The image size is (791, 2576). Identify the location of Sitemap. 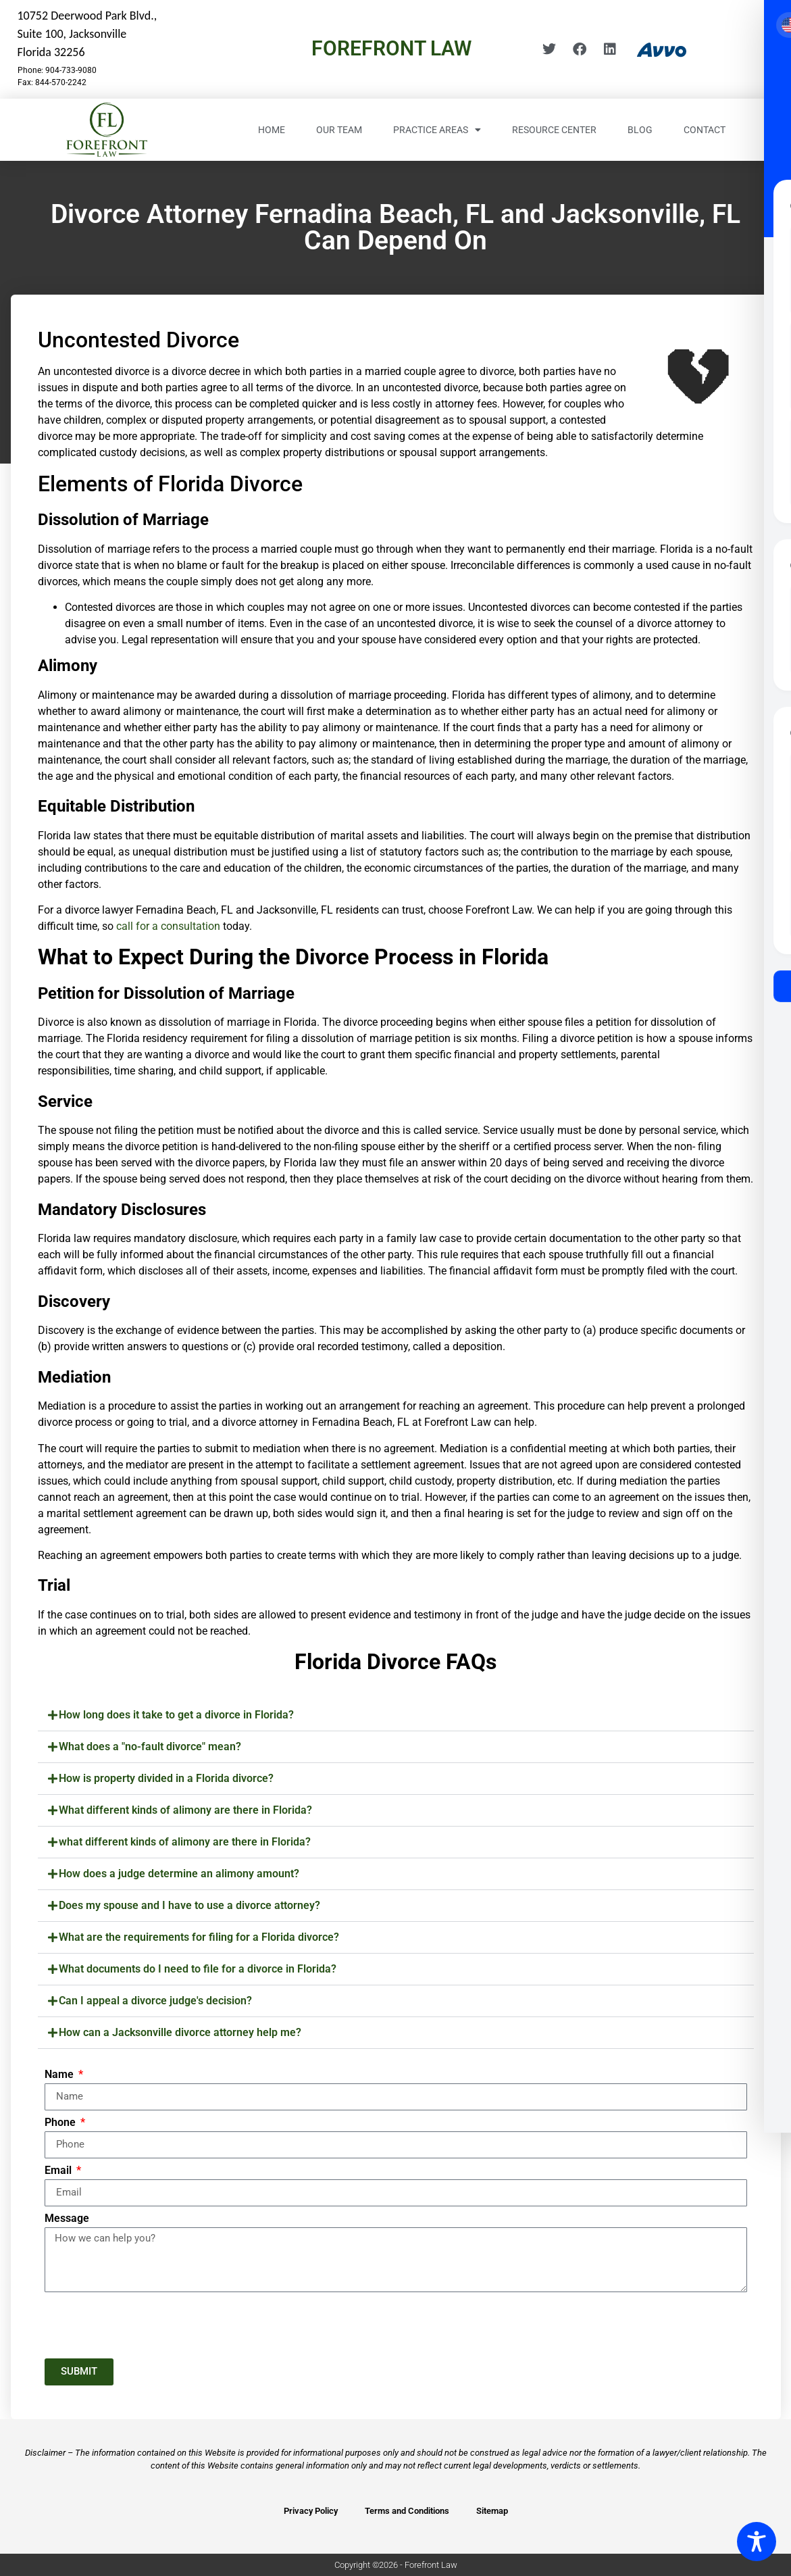
(492, 2511).